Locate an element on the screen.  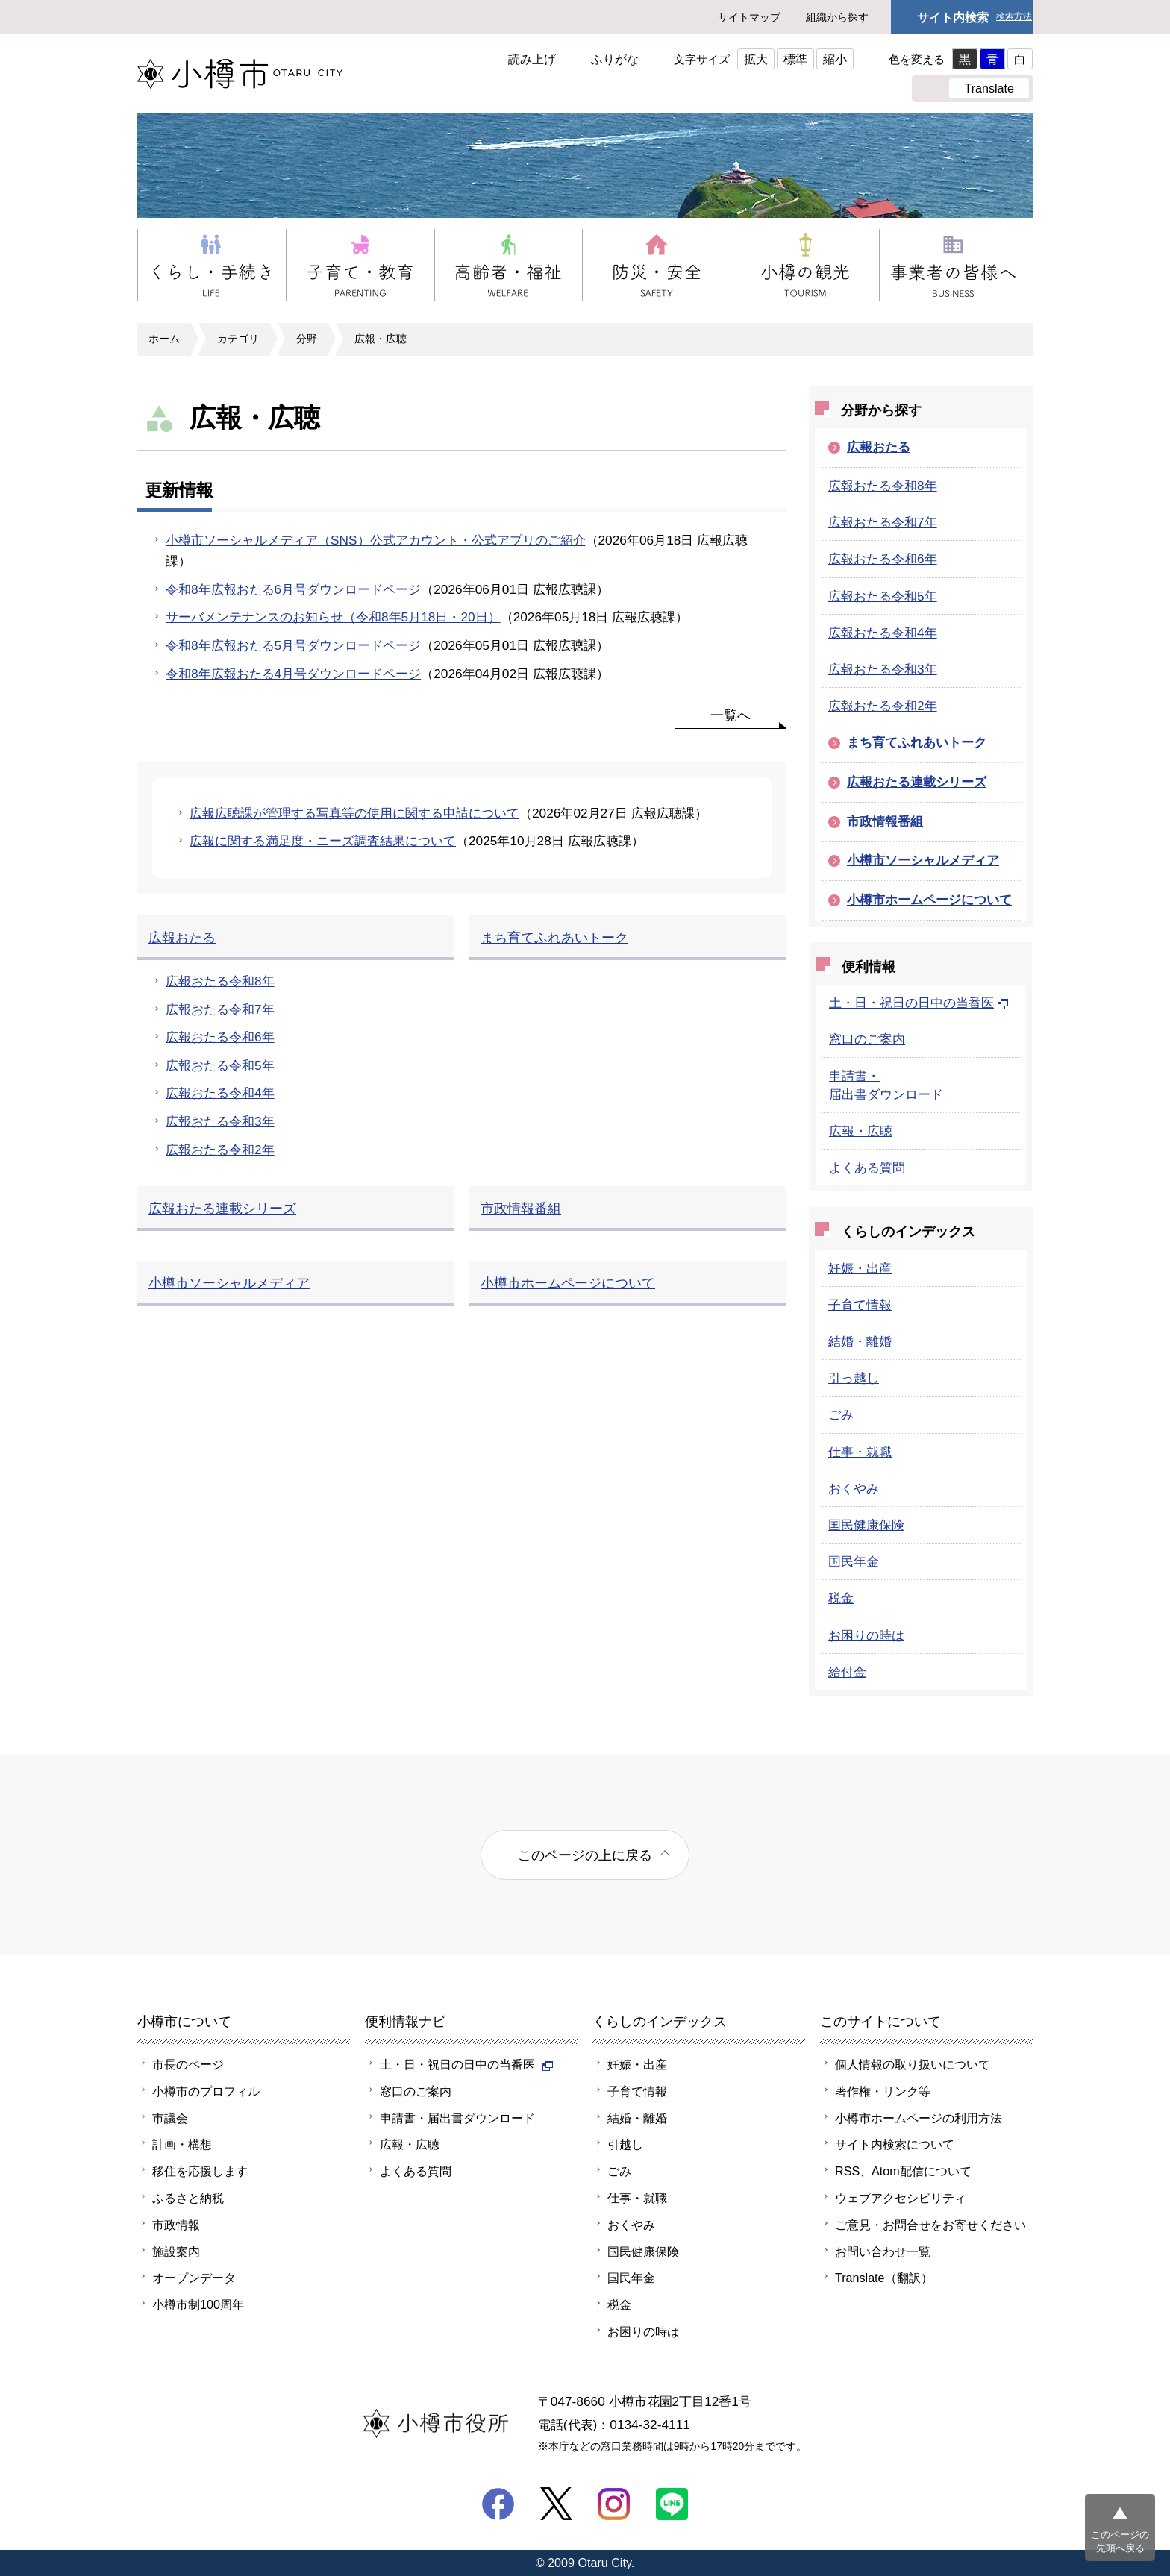
一覧へ is located at coordinates (730, 715).